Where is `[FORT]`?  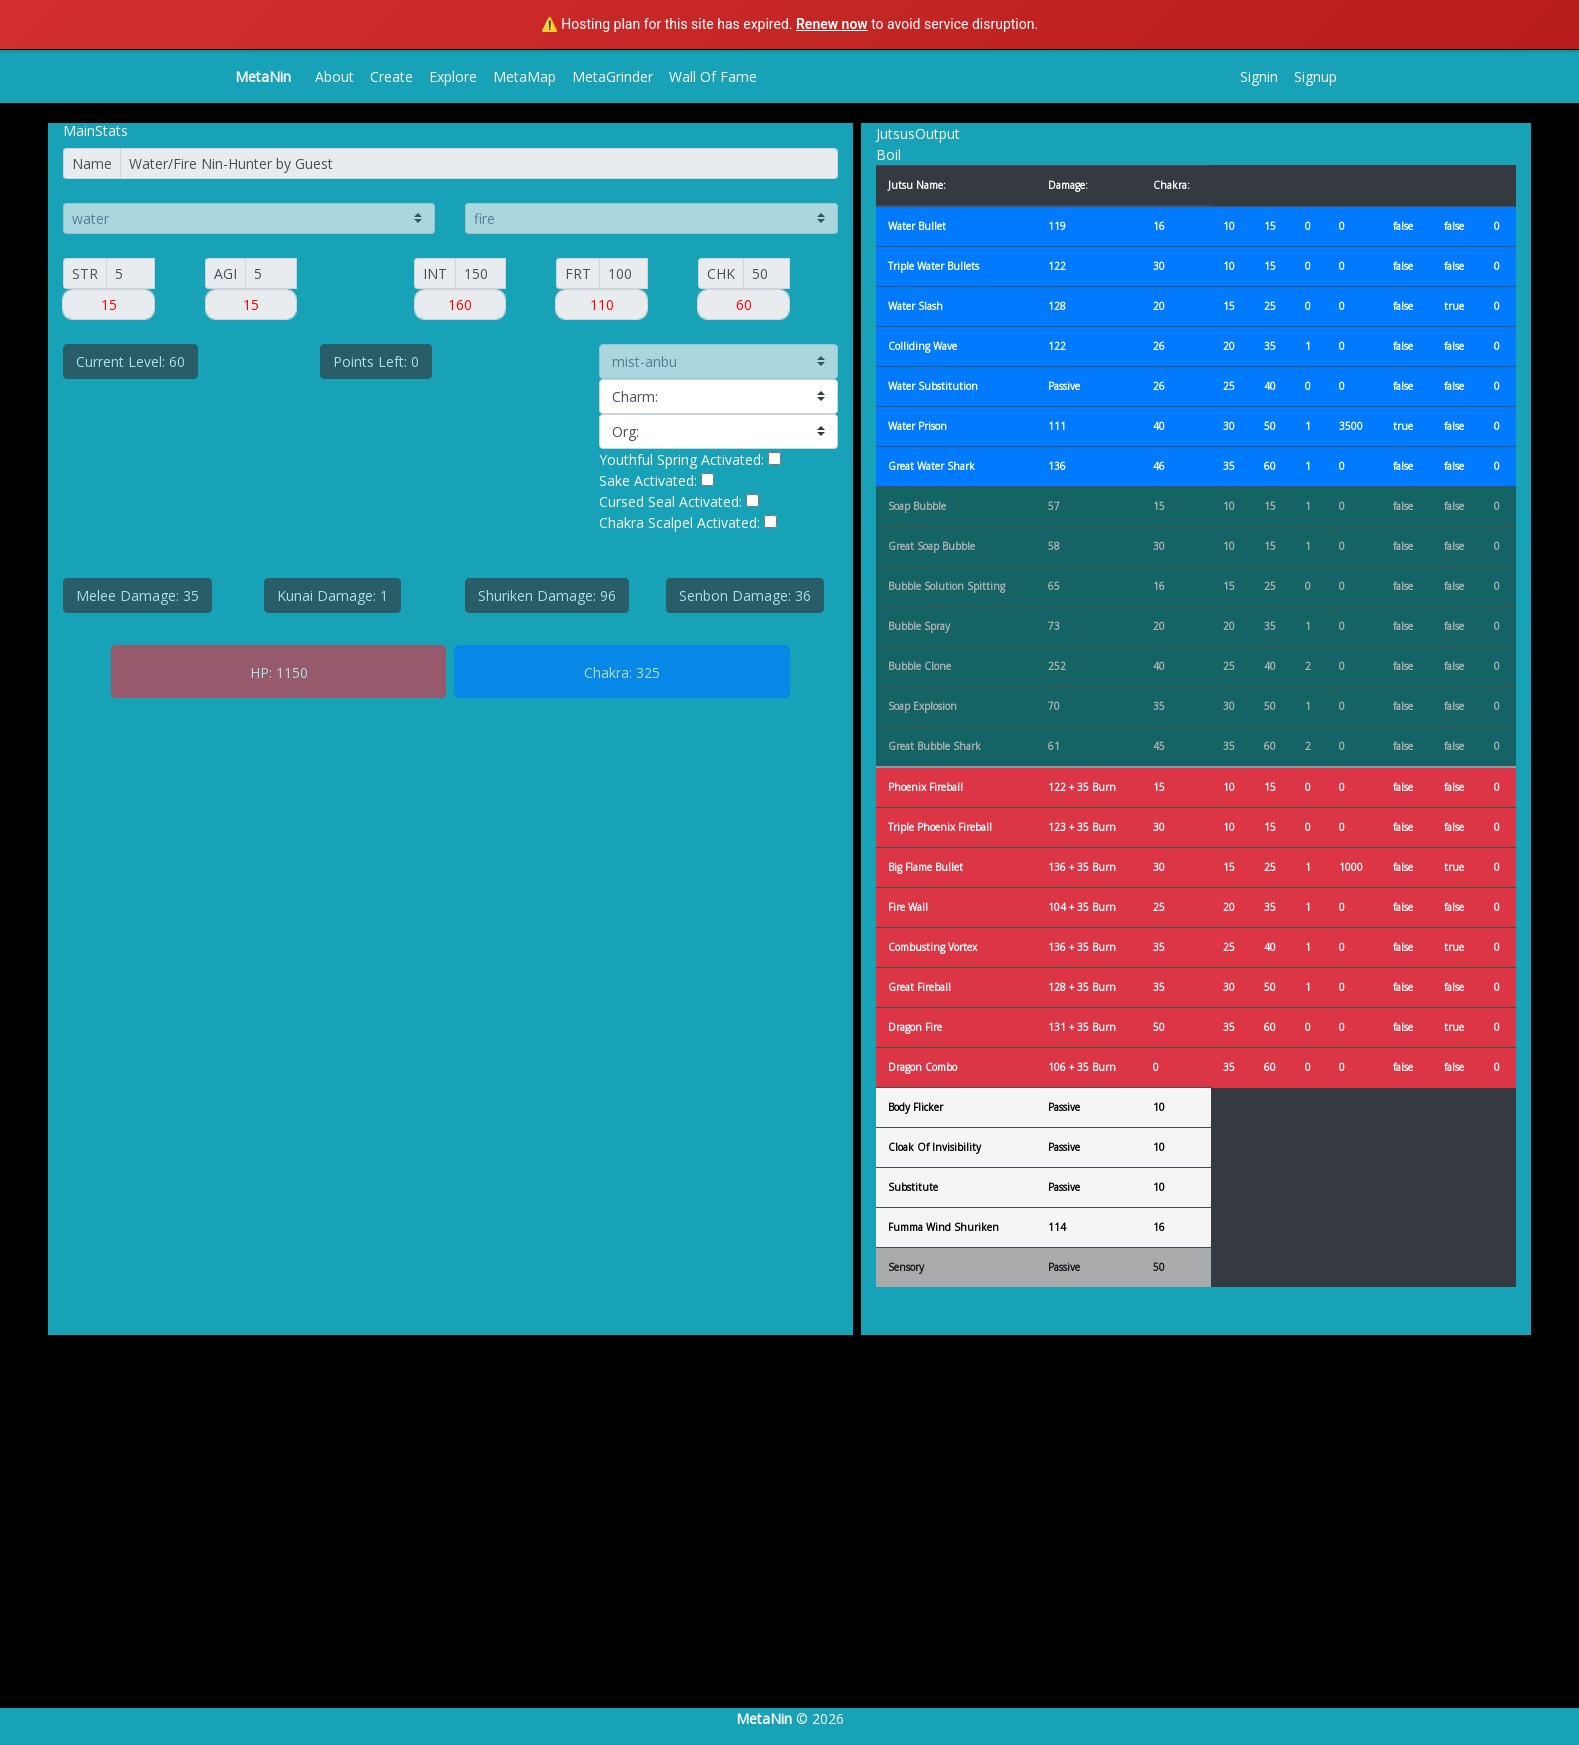
[FORT] is located at coordinates (623, 273).